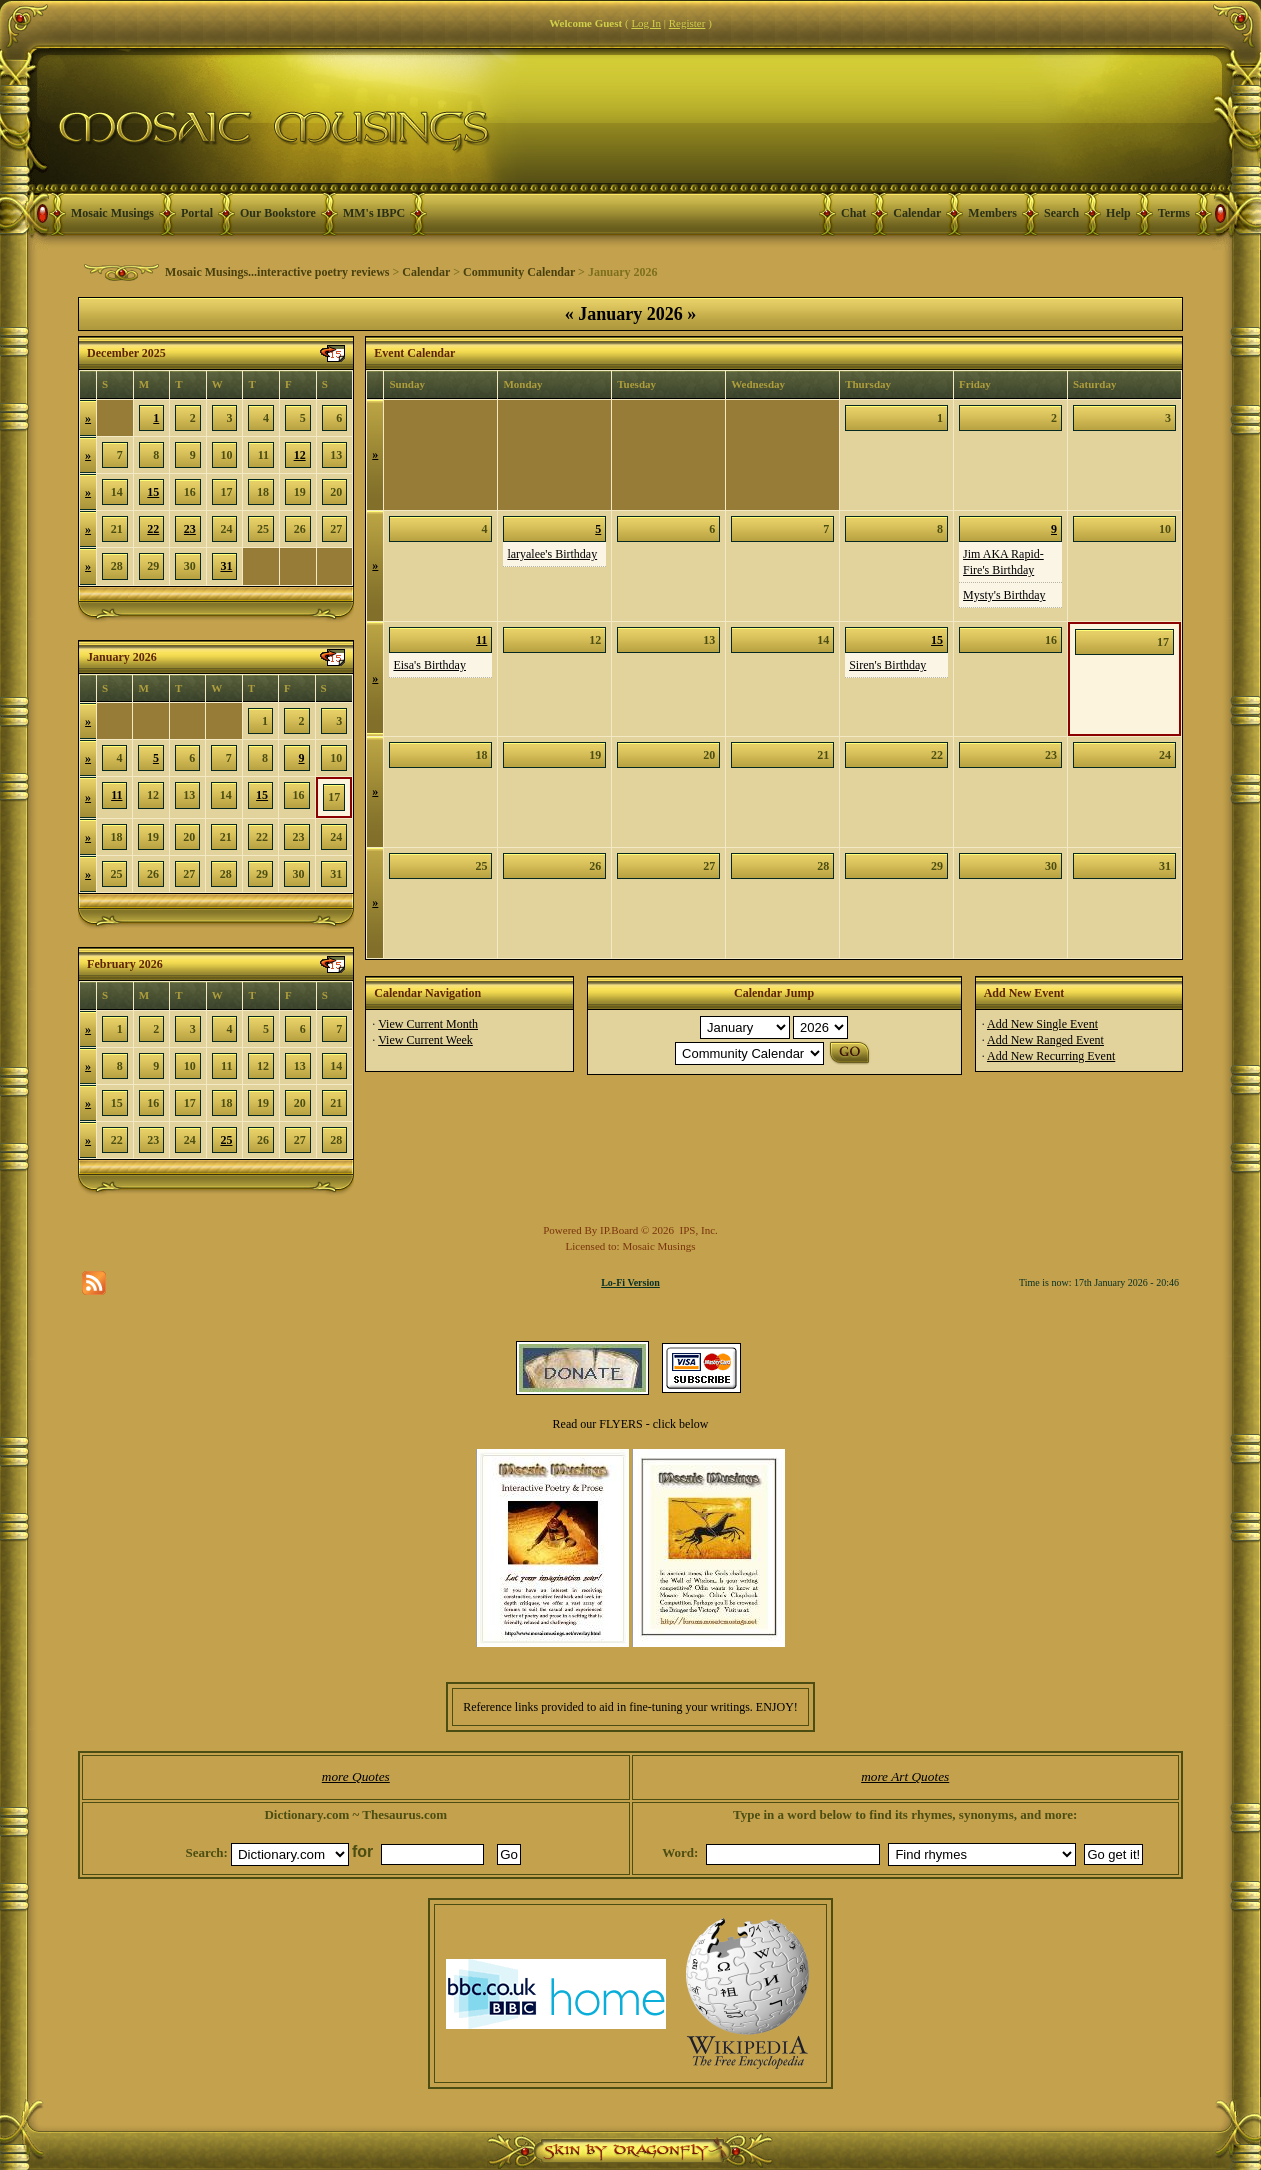  What do you see at coordinates (1061, 213) in the screenshot?
I see `Search` at bounding box center [1061, 213].